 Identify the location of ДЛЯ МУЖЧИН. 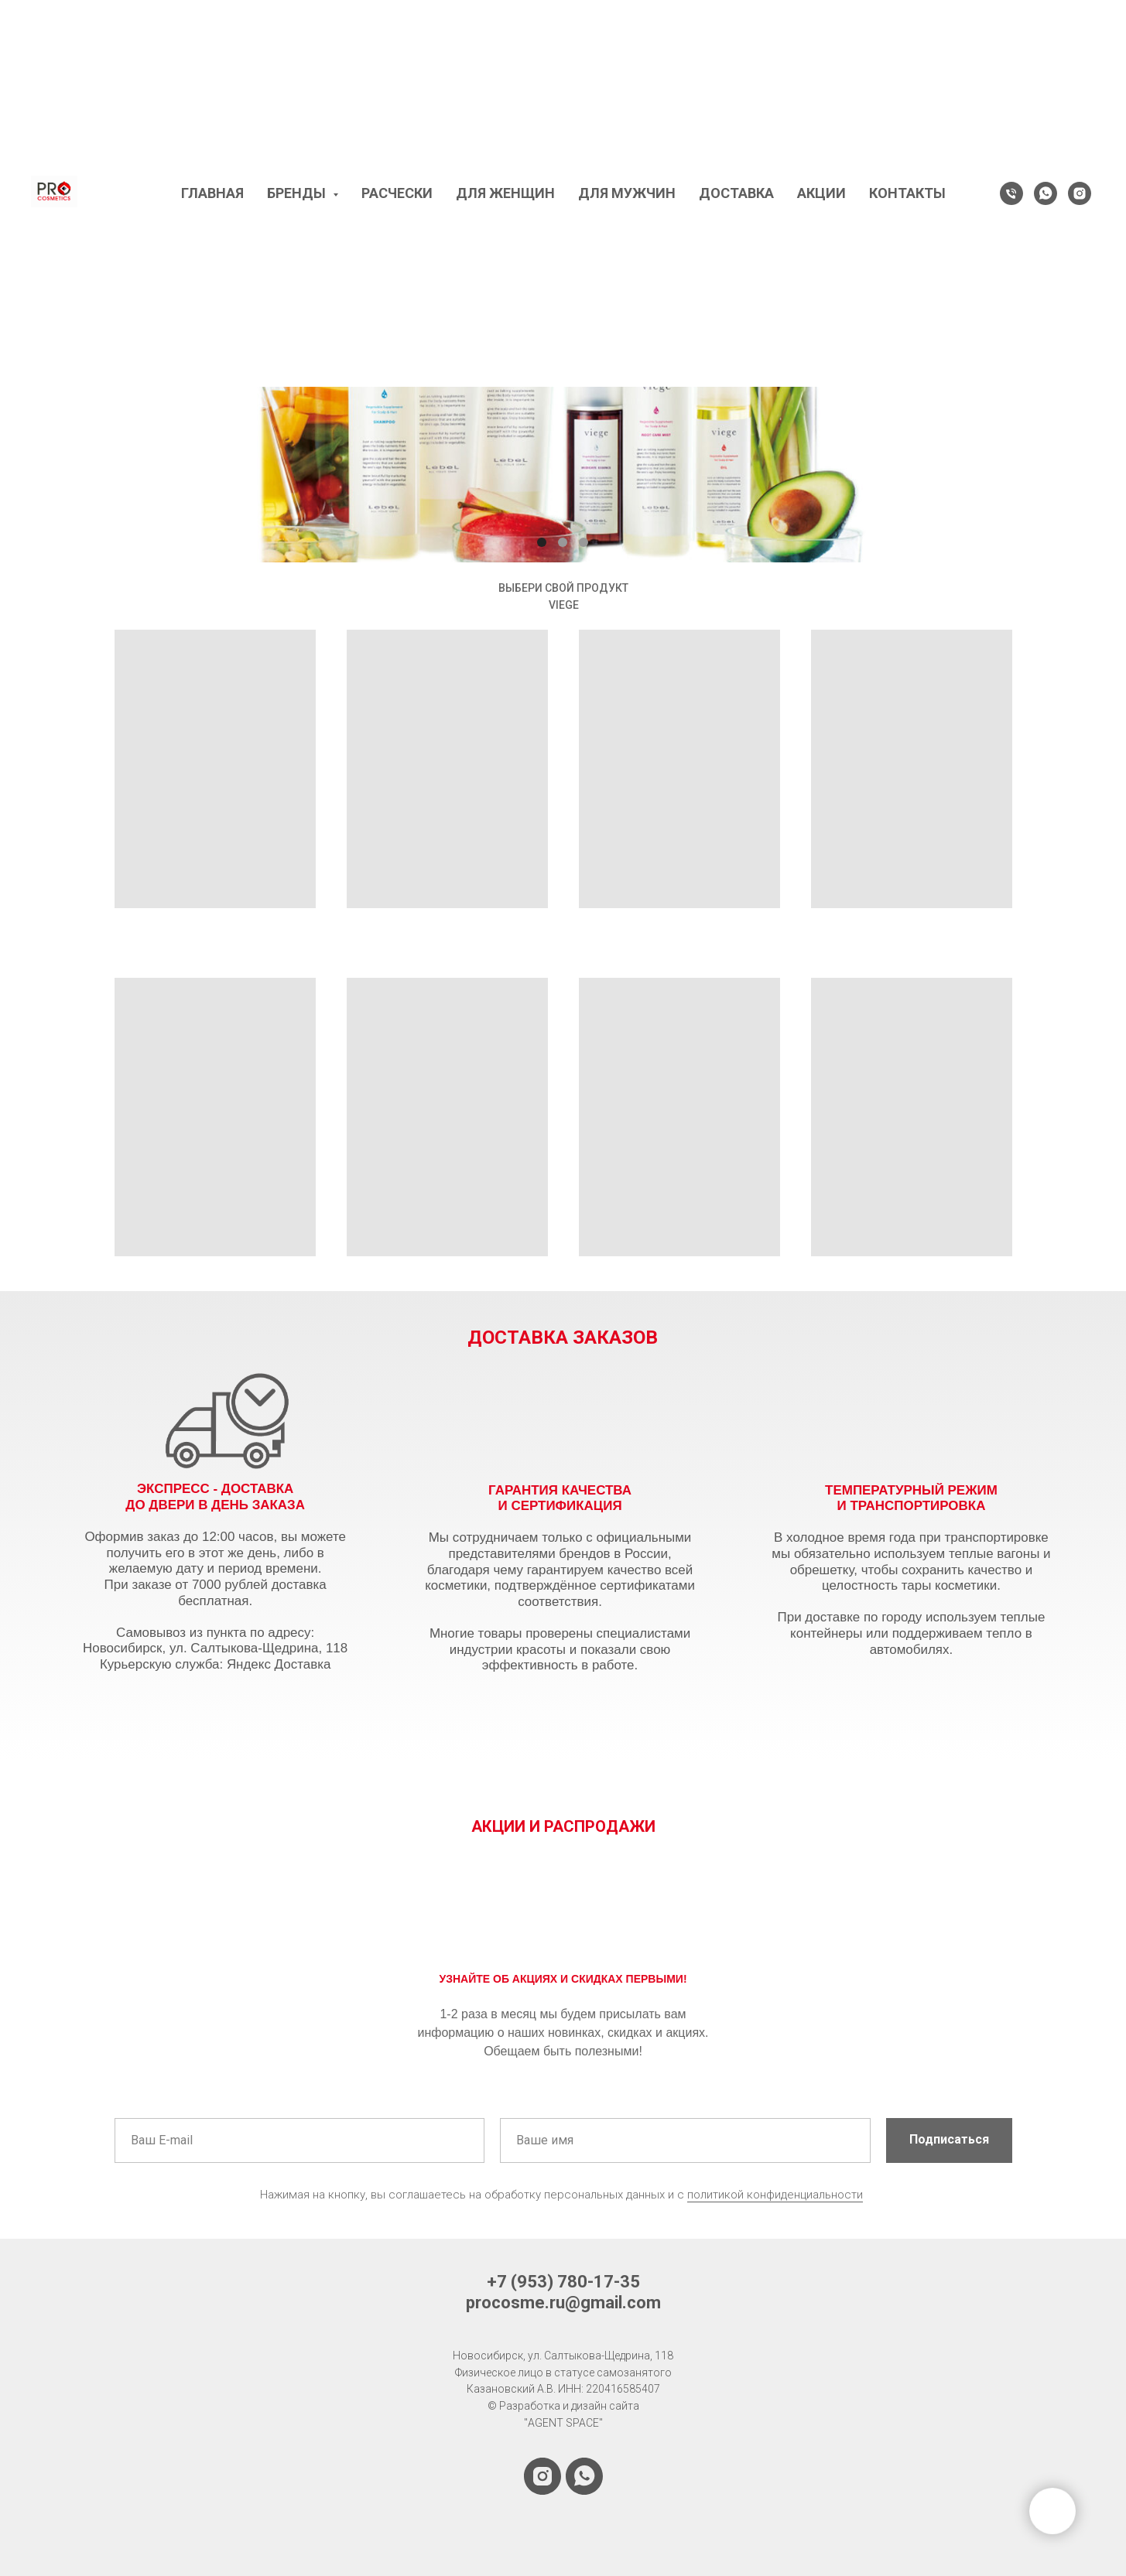
(627, 193).